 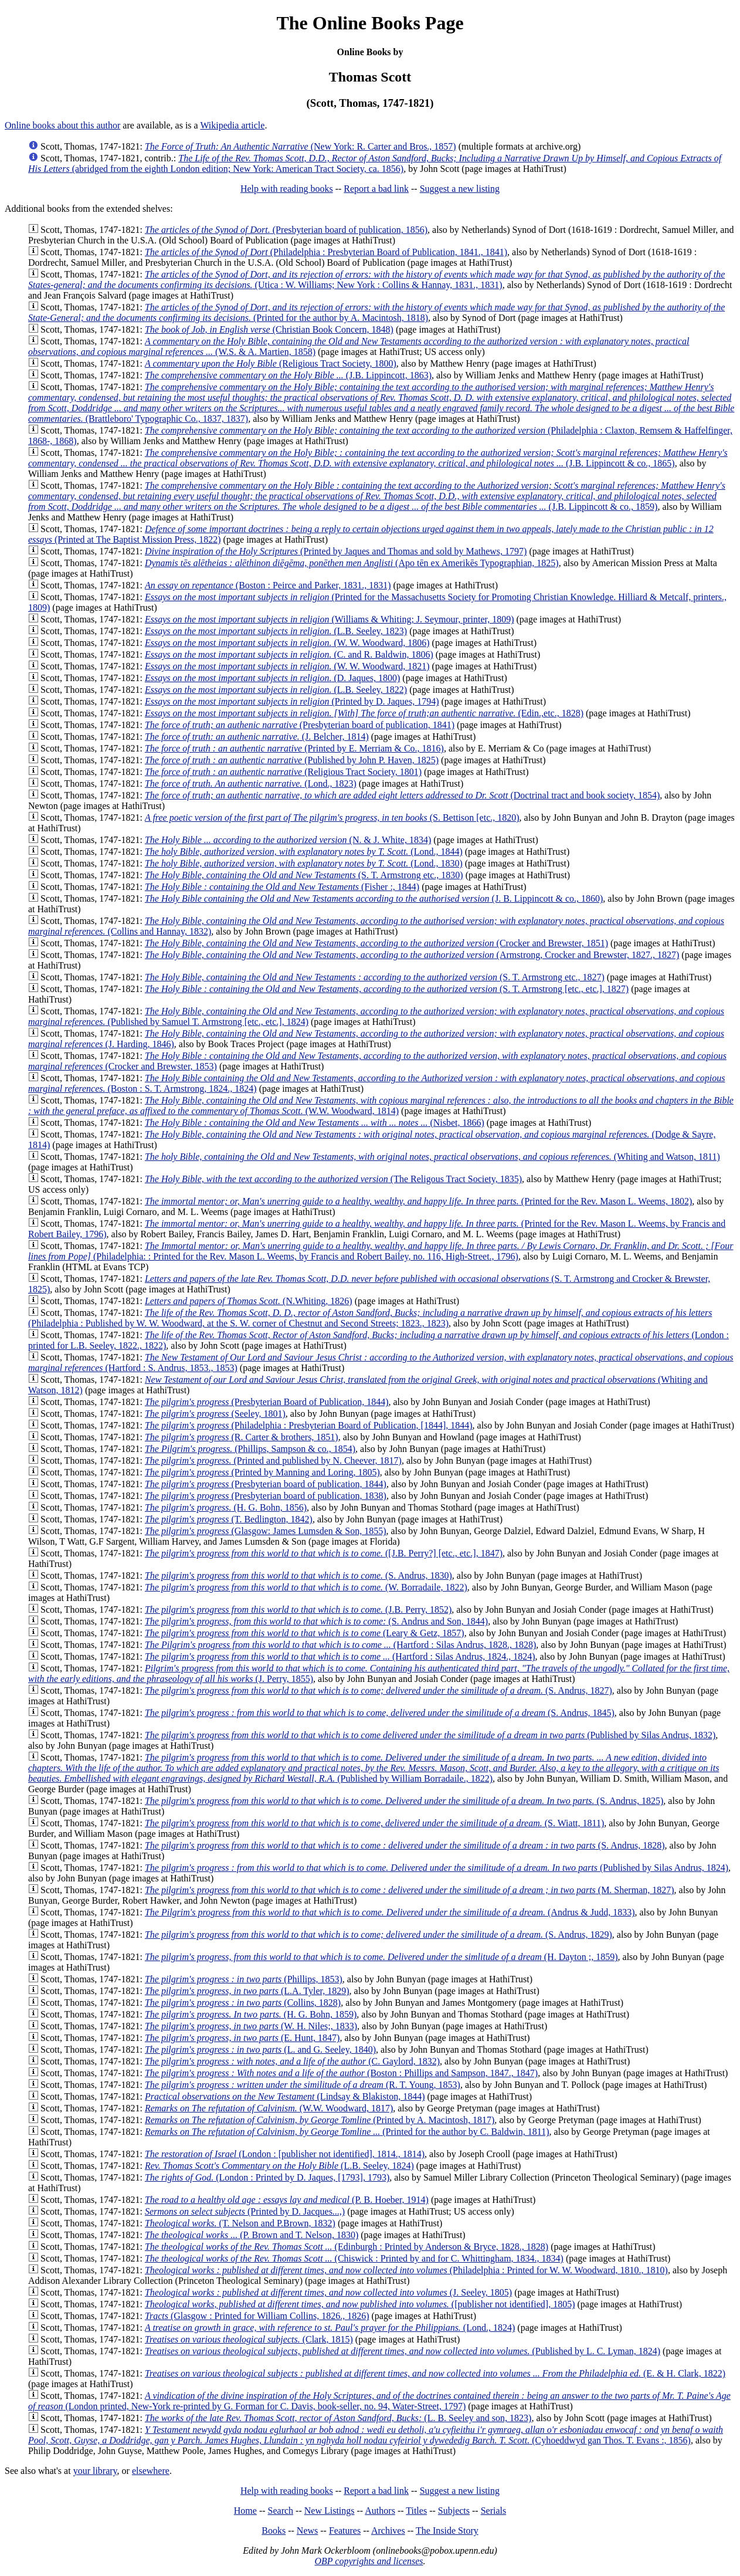 What do you see at coordinates (381, 1105) in the screenshot?
I see `(W.W. Woodward, 1814)` at bounding box center [381, 1105].